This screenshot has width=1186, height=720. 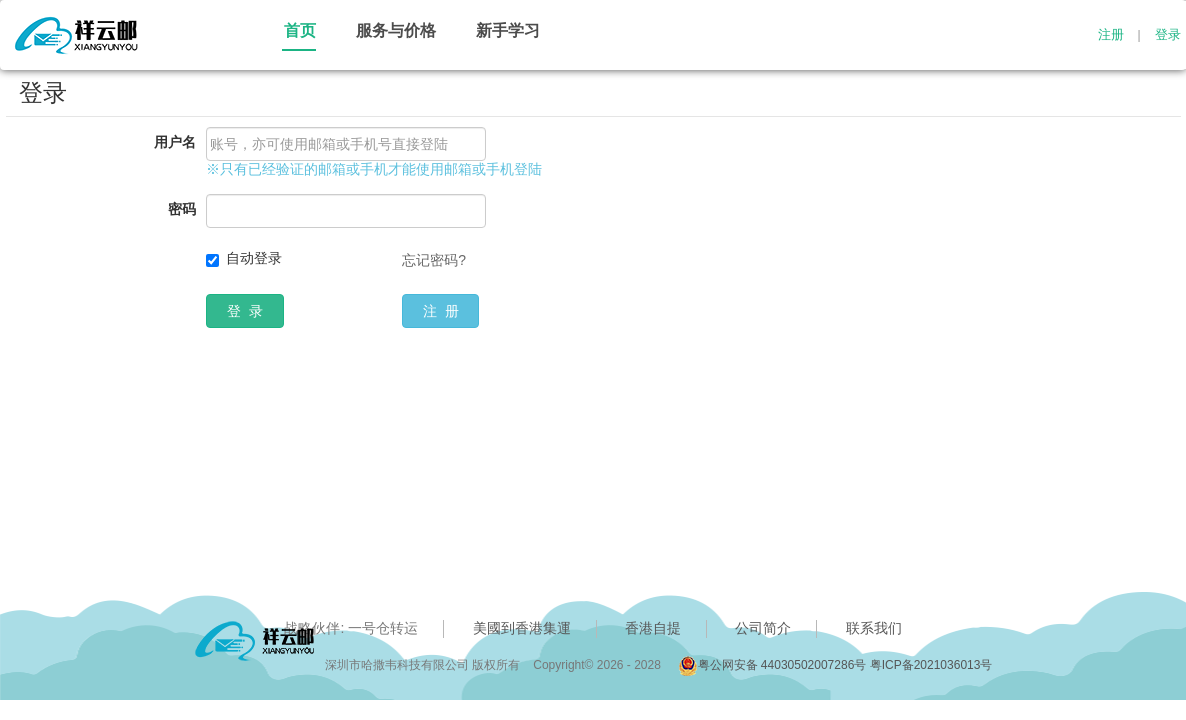 What do you see at coordinates (653, 628) in the screenshot?
I see `香港自提` at bounding box center [653, 628].